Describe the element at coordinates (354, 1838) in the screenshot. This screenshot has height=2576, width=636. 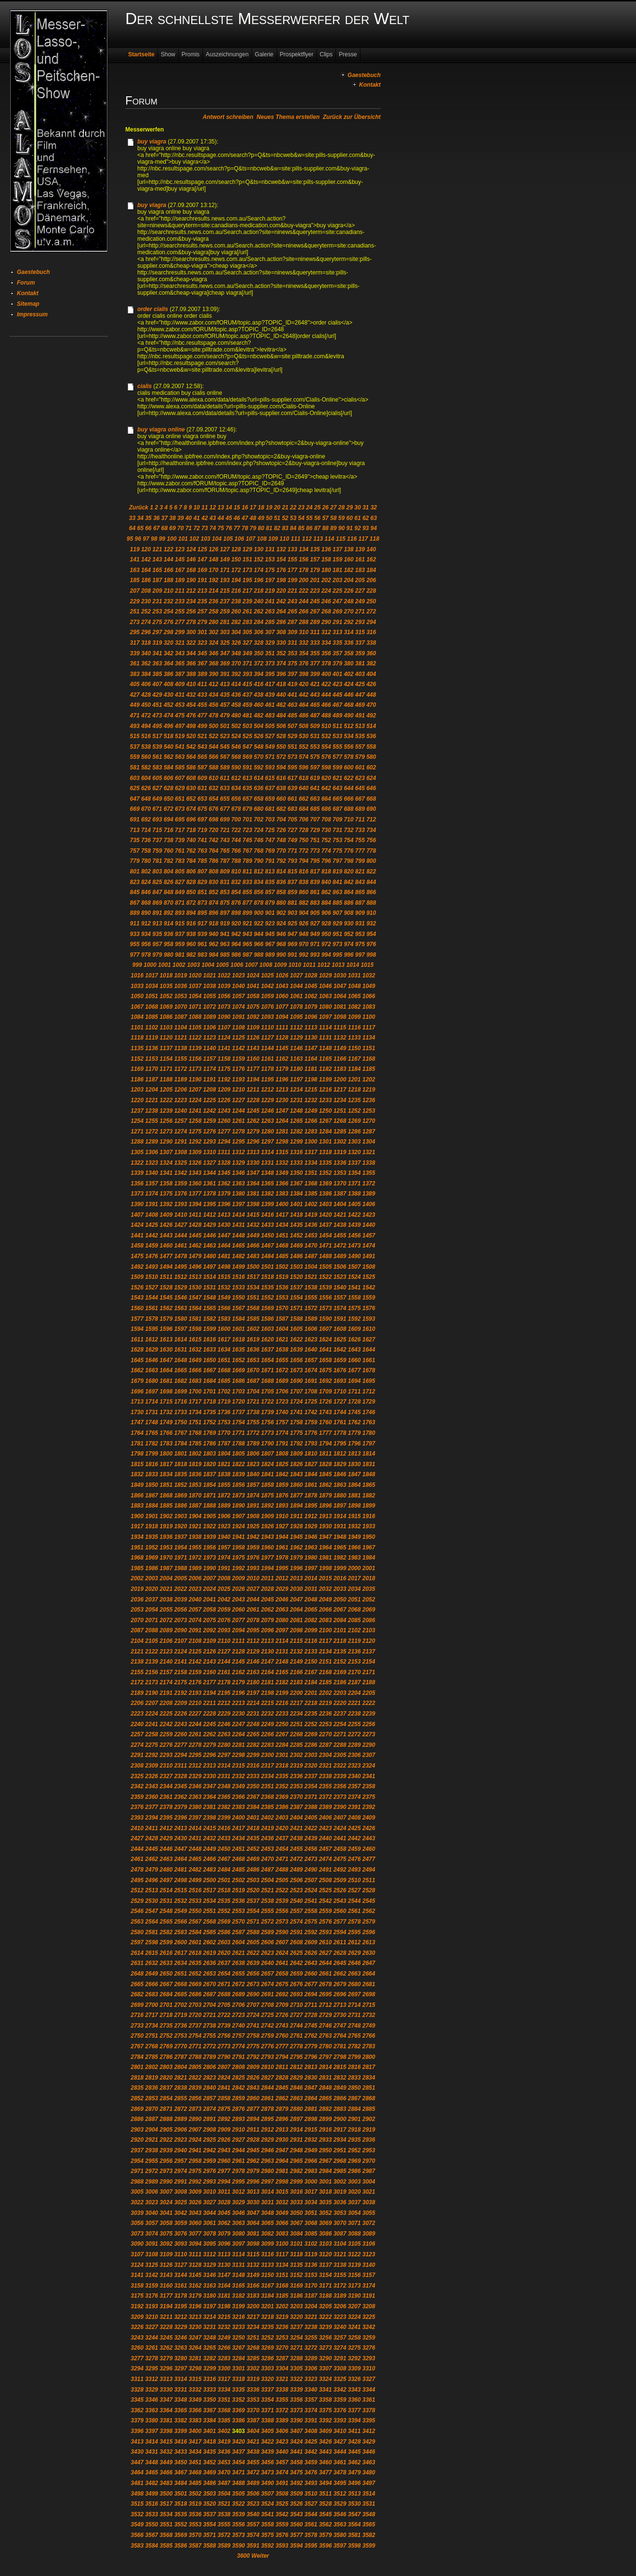
I see `2442` at that location.